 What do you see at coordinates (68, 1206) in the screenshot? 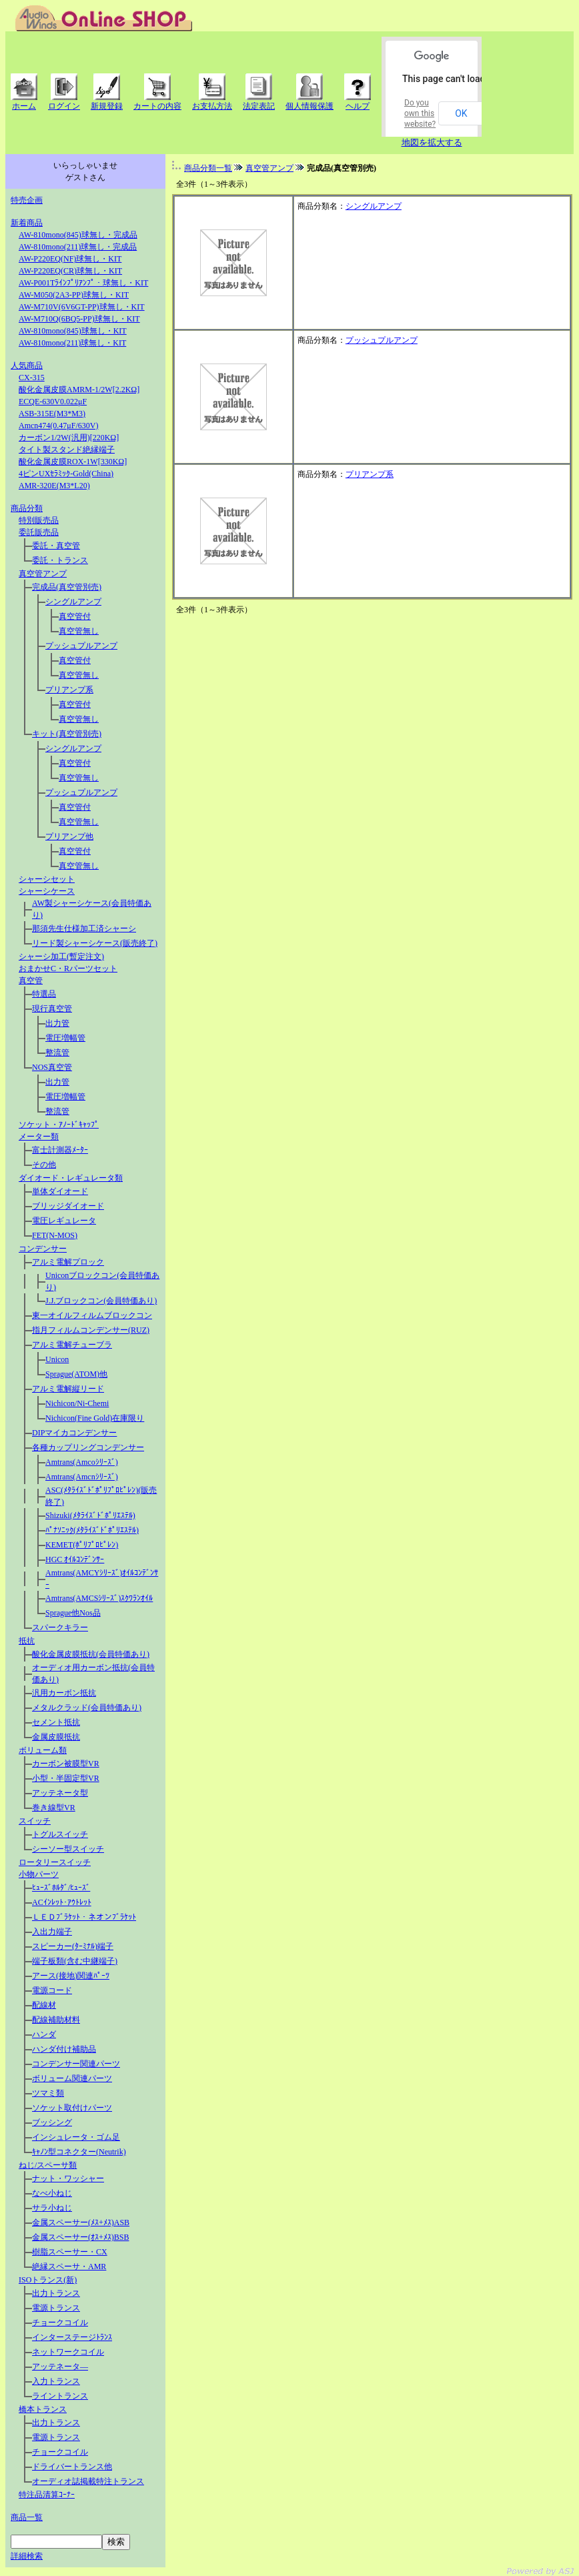
I see `ブリッジダイオード` at bounding box center [68, 1206].